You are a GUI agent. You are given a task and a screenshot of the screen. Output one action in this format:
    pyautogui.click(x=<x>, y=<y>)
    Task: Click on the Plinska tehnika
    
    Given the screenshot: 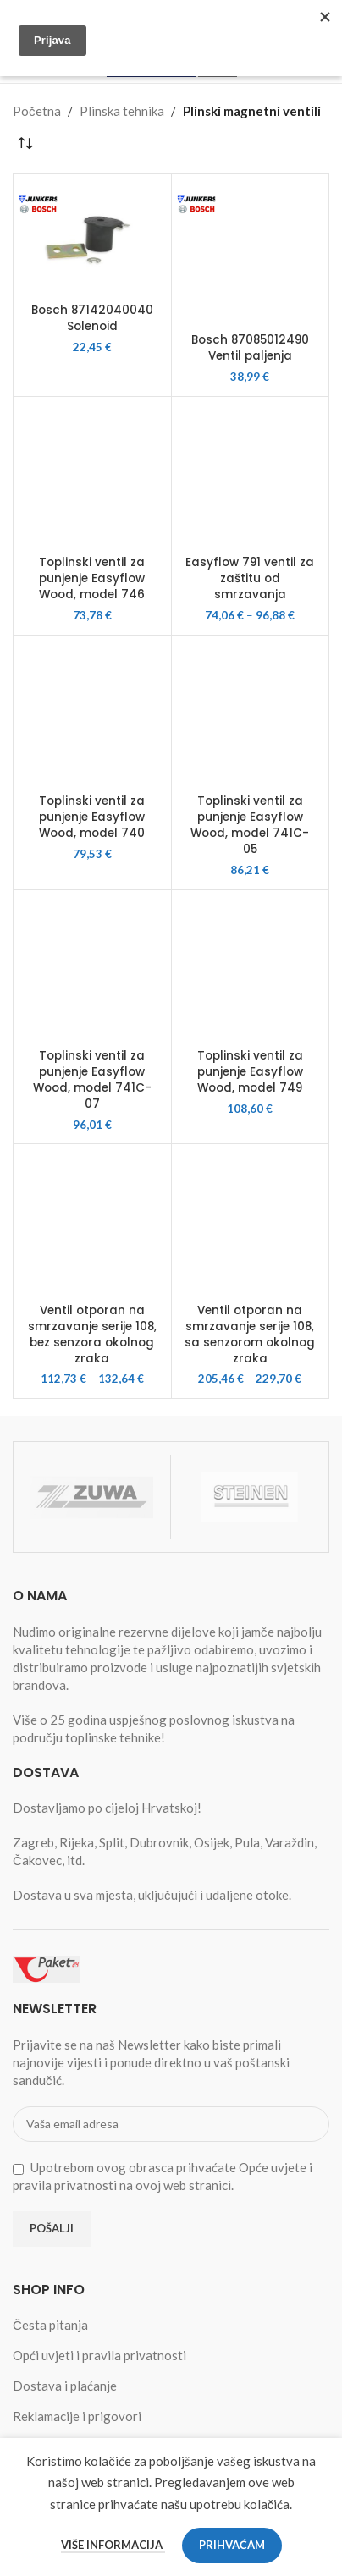 What is the action you would take?
    pyautogui.click(x=122, y=110)
    